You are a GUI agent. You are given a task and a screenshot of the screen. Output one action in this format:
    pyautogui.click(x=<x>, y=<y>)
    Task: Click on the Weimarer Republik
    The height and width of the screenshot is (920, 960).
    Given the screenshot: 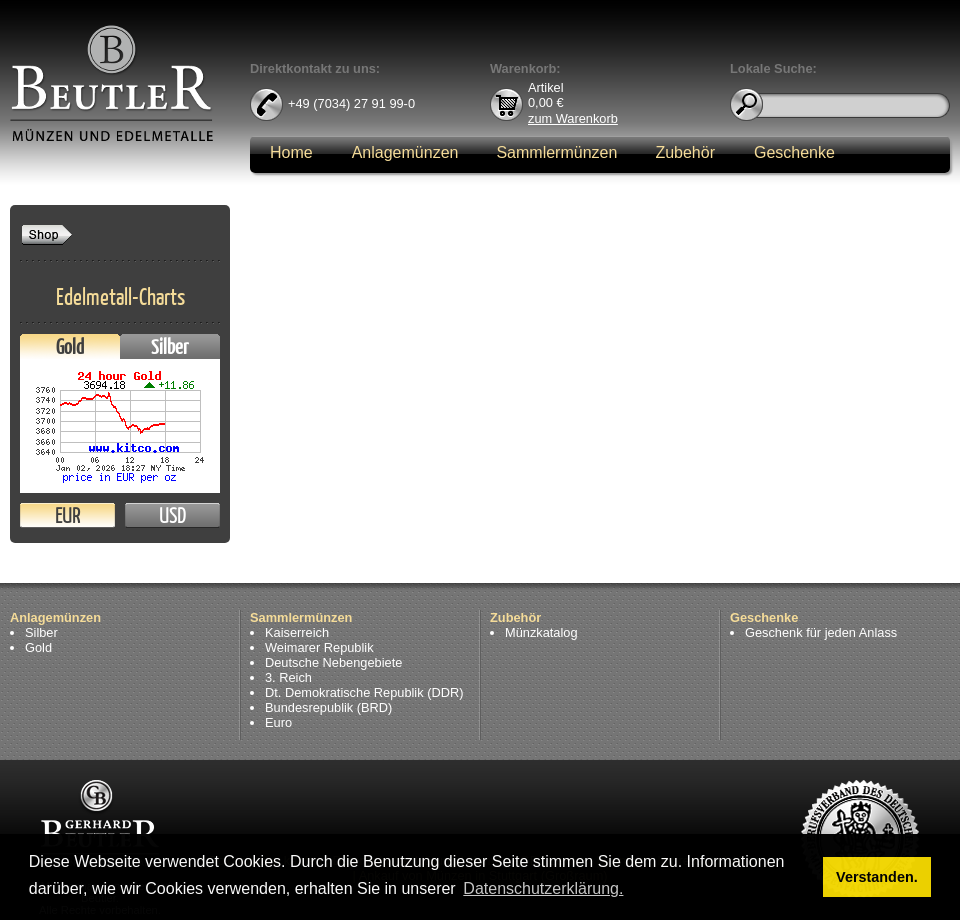 What is the action you would take?
    pyautogui.click(x=319, y=647)
    